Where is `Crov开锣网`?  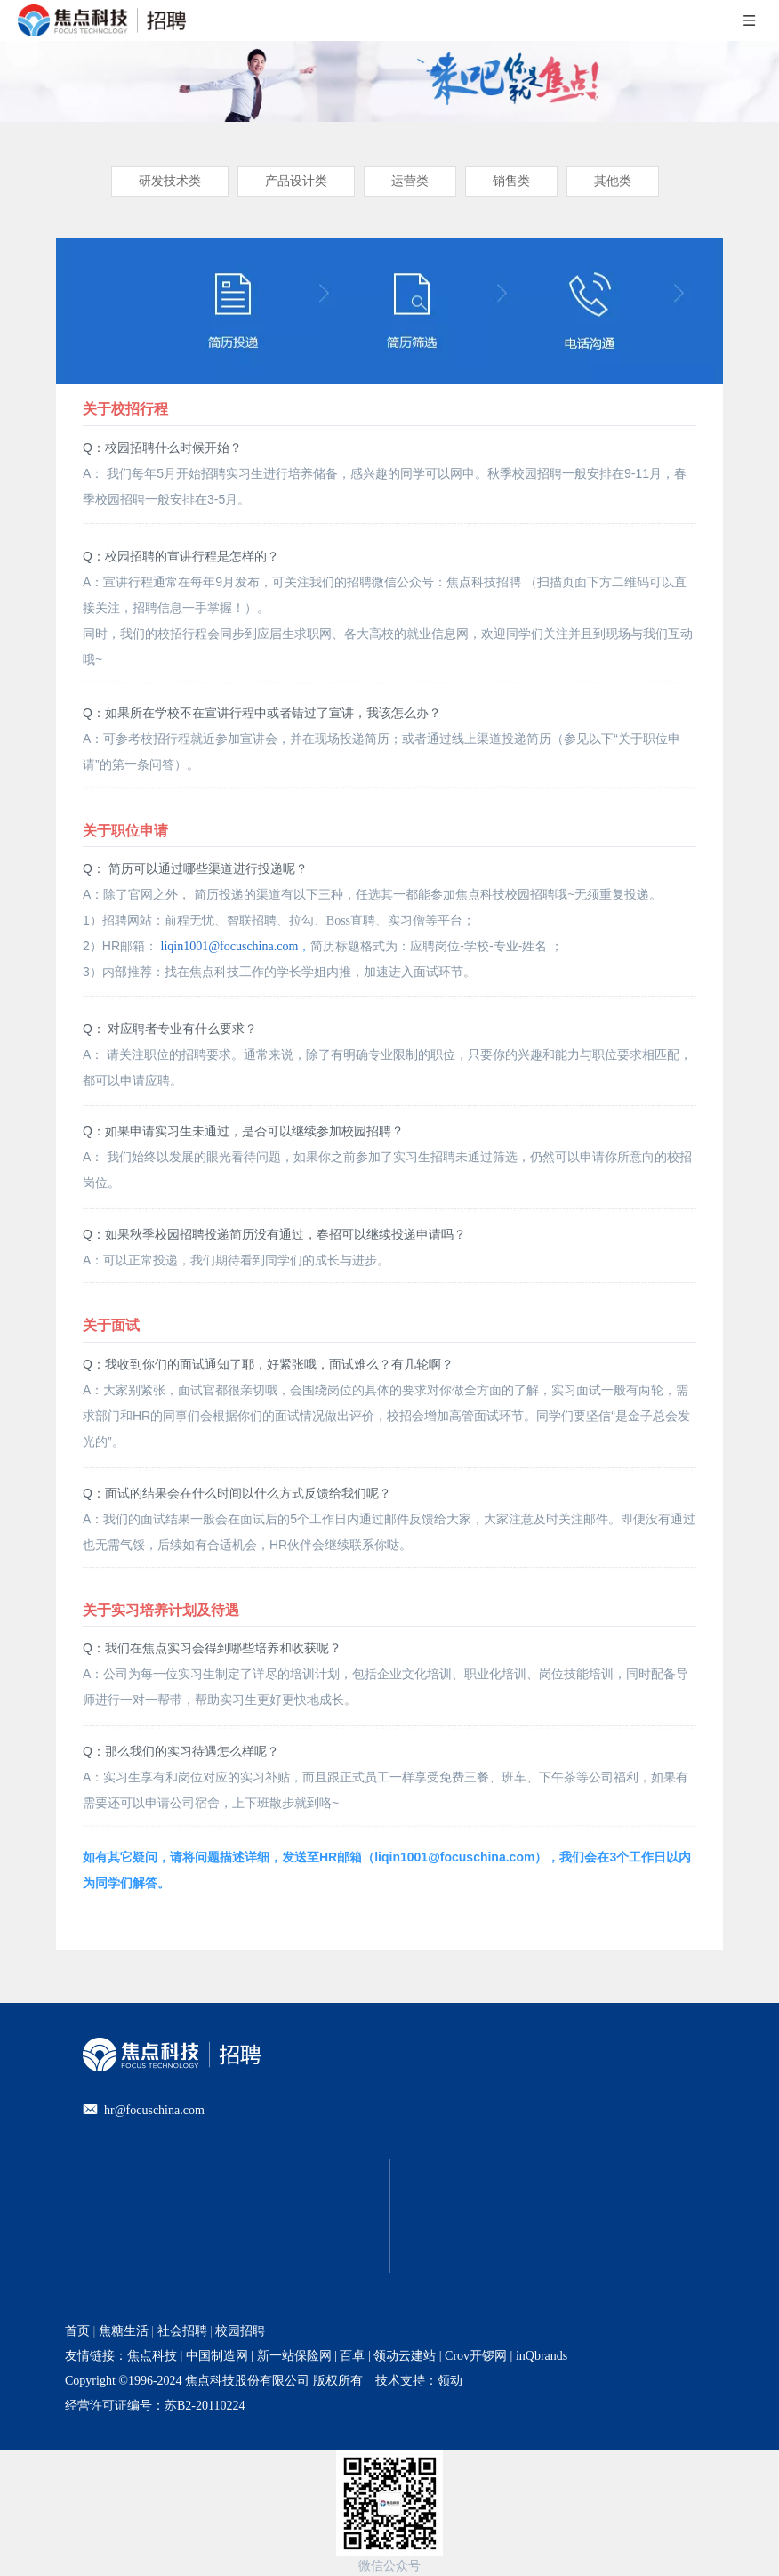
Crov开锣网 is located at coordinates (476, 2355).